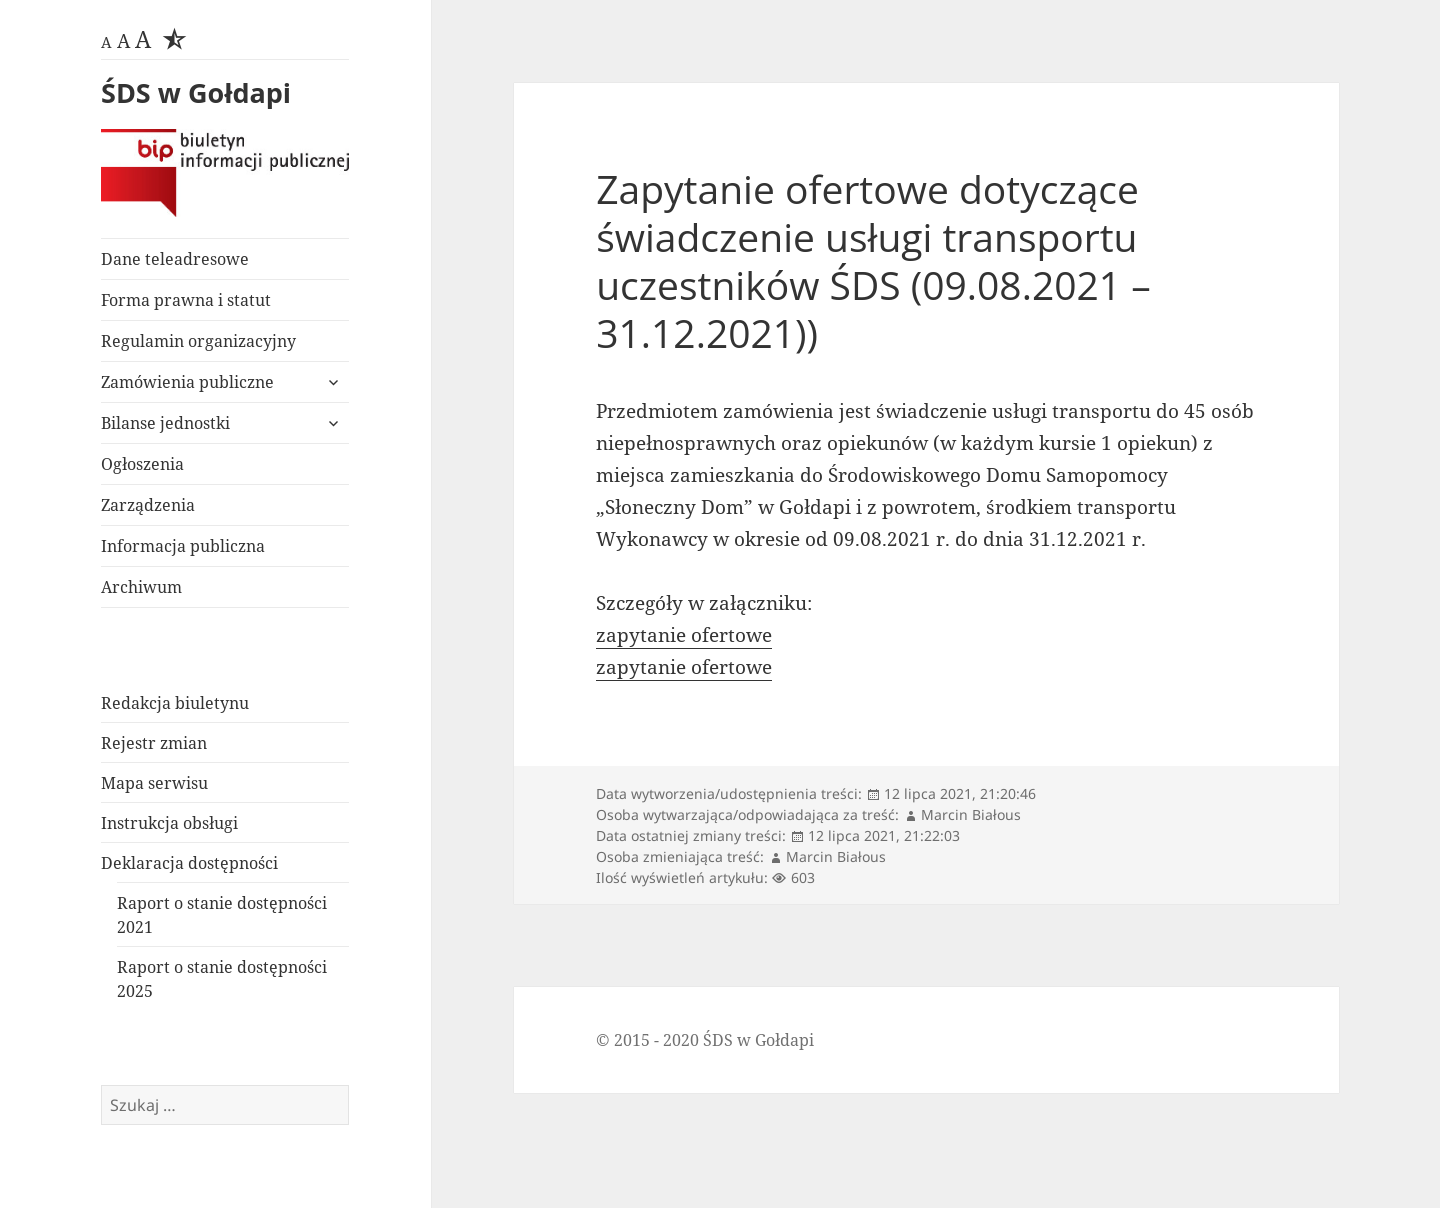 This screenshot has height=1208, width=1440. I want to click on Redakcja biuletynu, so click(175, 703).